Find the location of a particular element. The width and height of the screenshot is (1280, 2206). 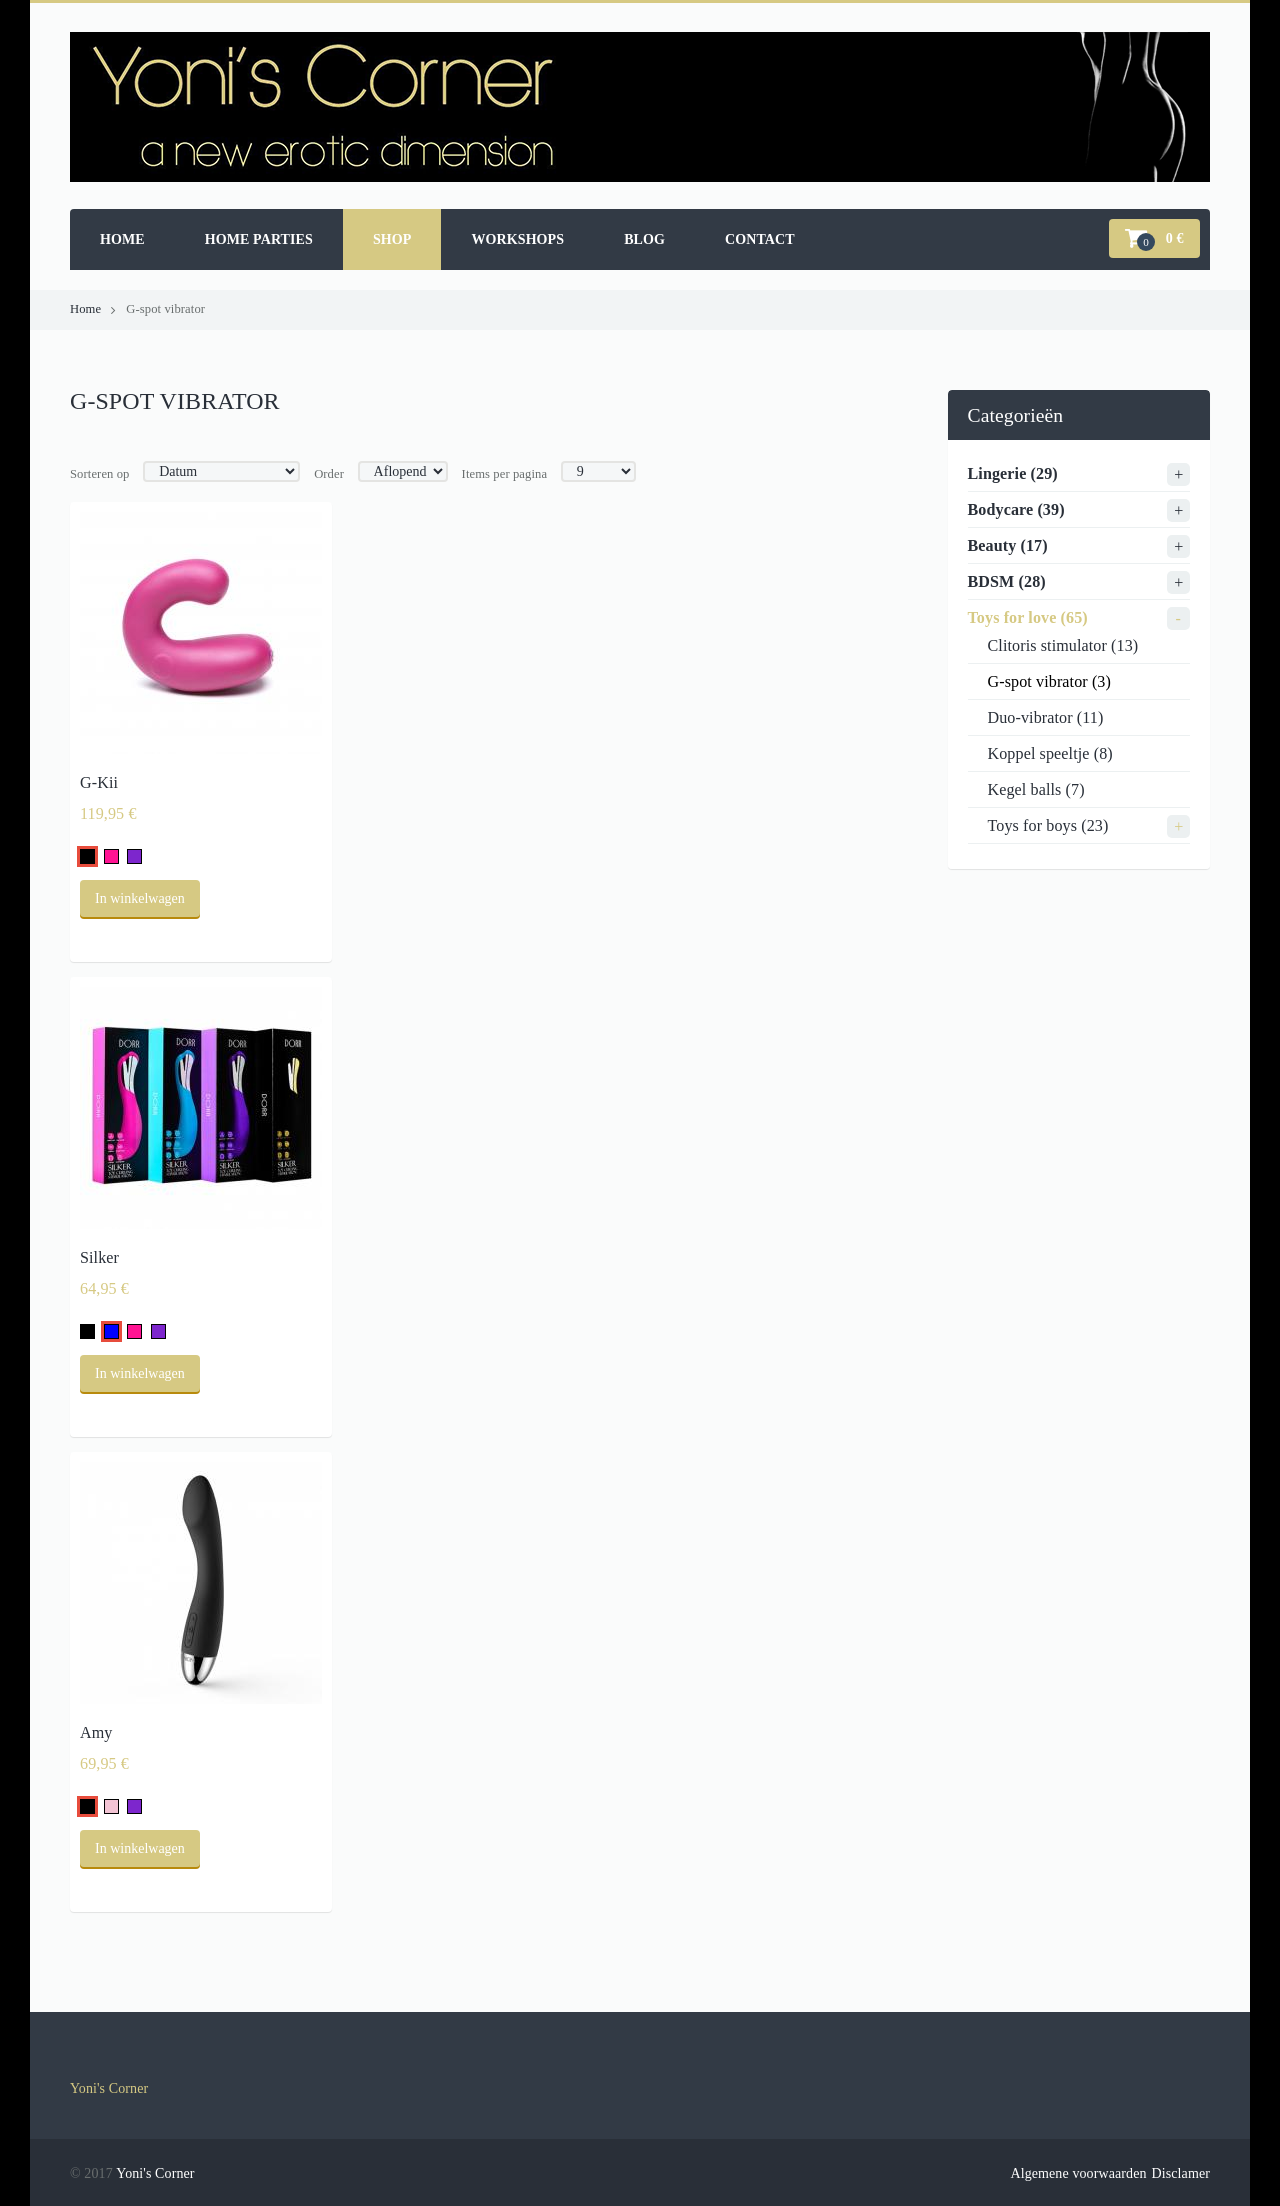

Home parties is located at coordinates (259, 239).